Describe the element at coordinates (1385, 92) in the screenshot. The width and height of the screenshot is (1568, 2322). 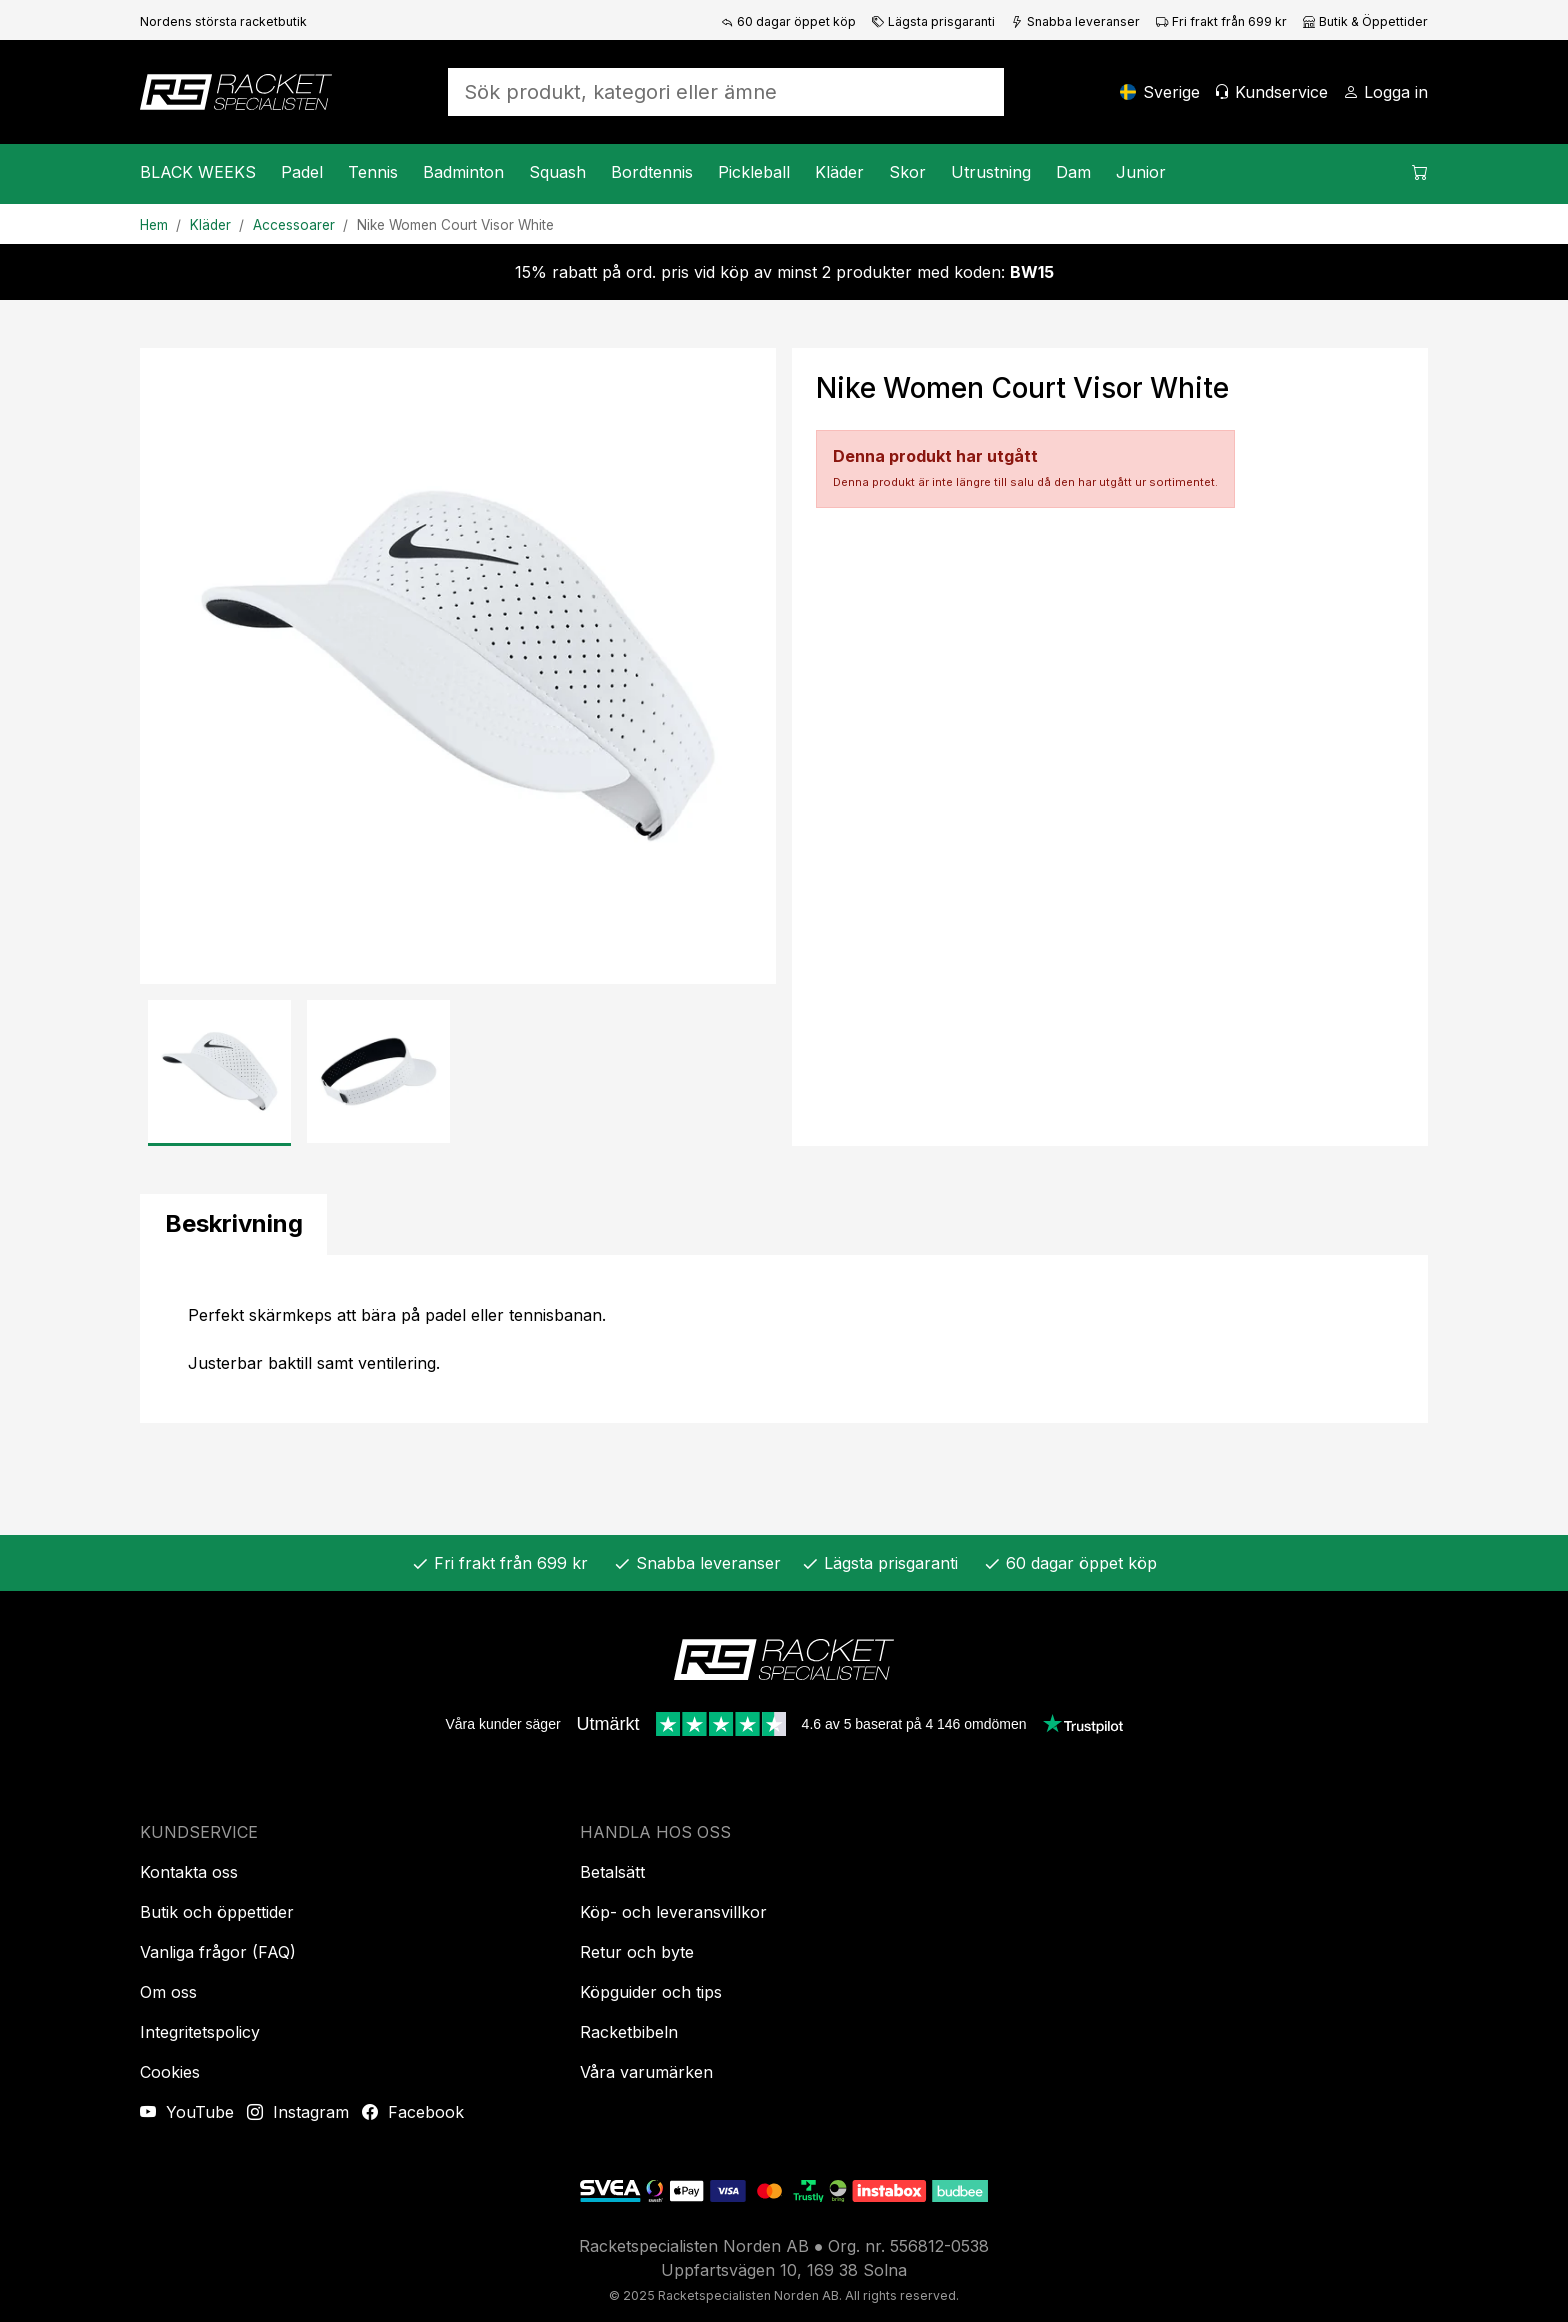
I see `[Logga in]` at that location.